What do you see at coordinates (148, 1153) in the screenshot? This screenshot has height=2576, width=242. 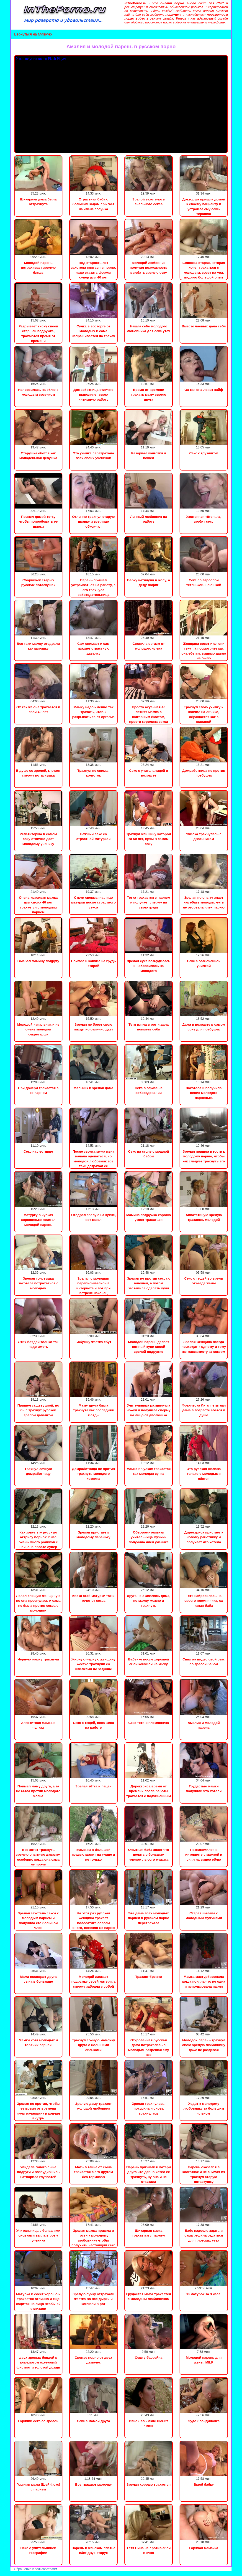 I see `Секс на столе с мощной бабой` at bounding box center [148, 1153].